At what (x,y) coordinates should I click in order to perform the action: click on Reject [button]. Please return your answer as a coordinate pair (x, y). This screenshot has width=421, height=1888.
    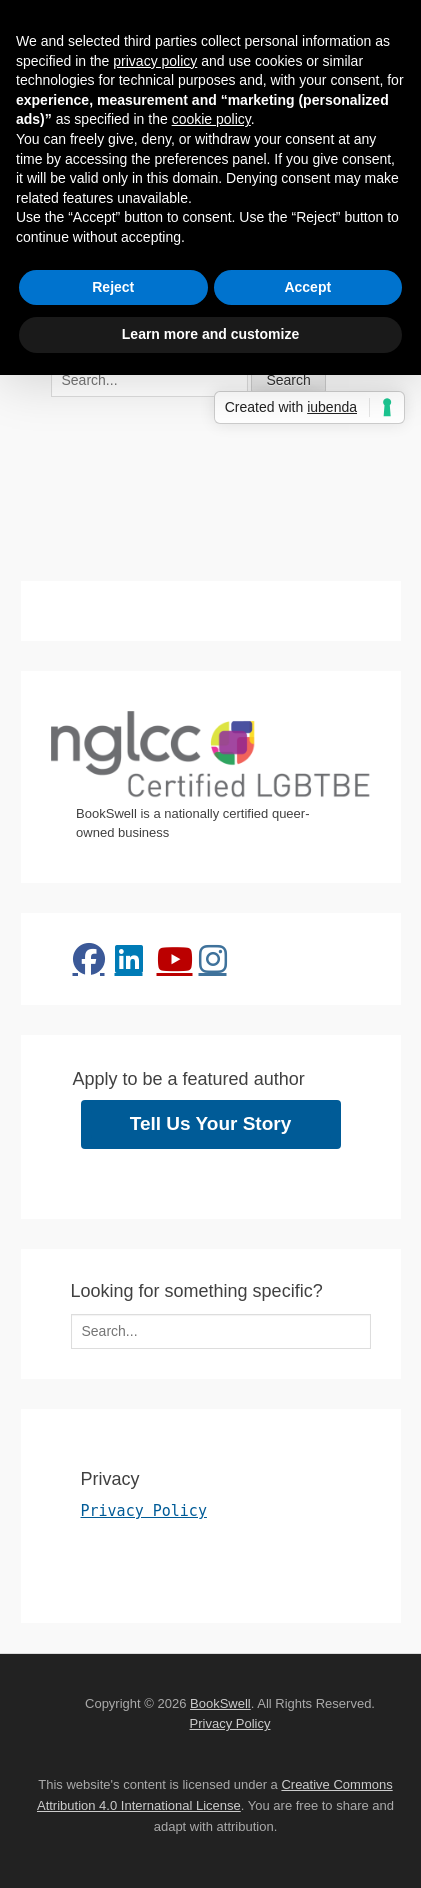
    Looking at the image, I should click on (113, 287).